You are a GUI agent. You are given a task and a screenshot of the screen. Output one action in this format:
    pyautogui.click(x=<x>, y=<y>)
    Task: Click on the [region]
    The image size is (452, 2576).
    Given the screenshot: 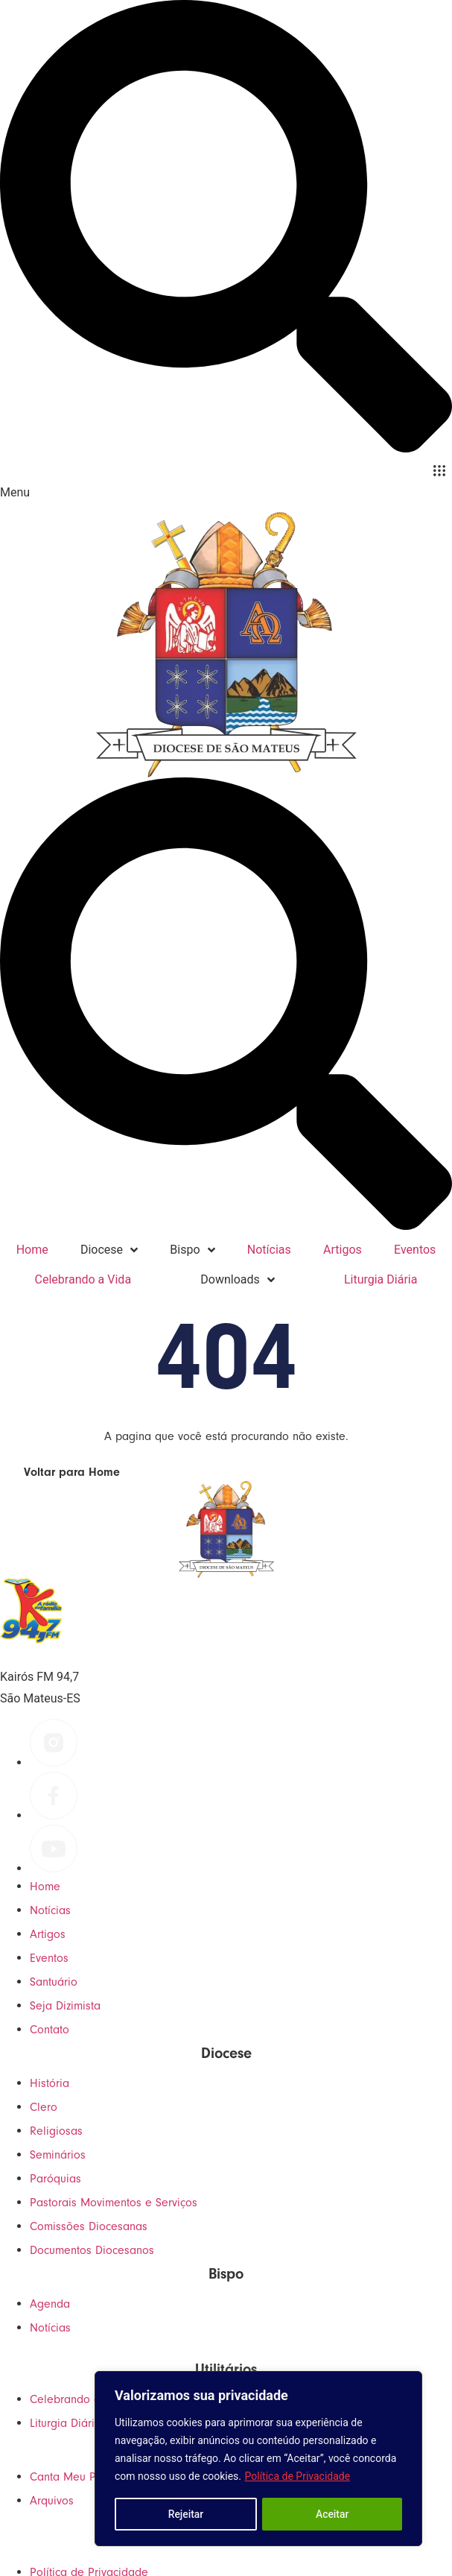 What is the action you would take?
    pyautogui.click(x=258, y=2459)
    